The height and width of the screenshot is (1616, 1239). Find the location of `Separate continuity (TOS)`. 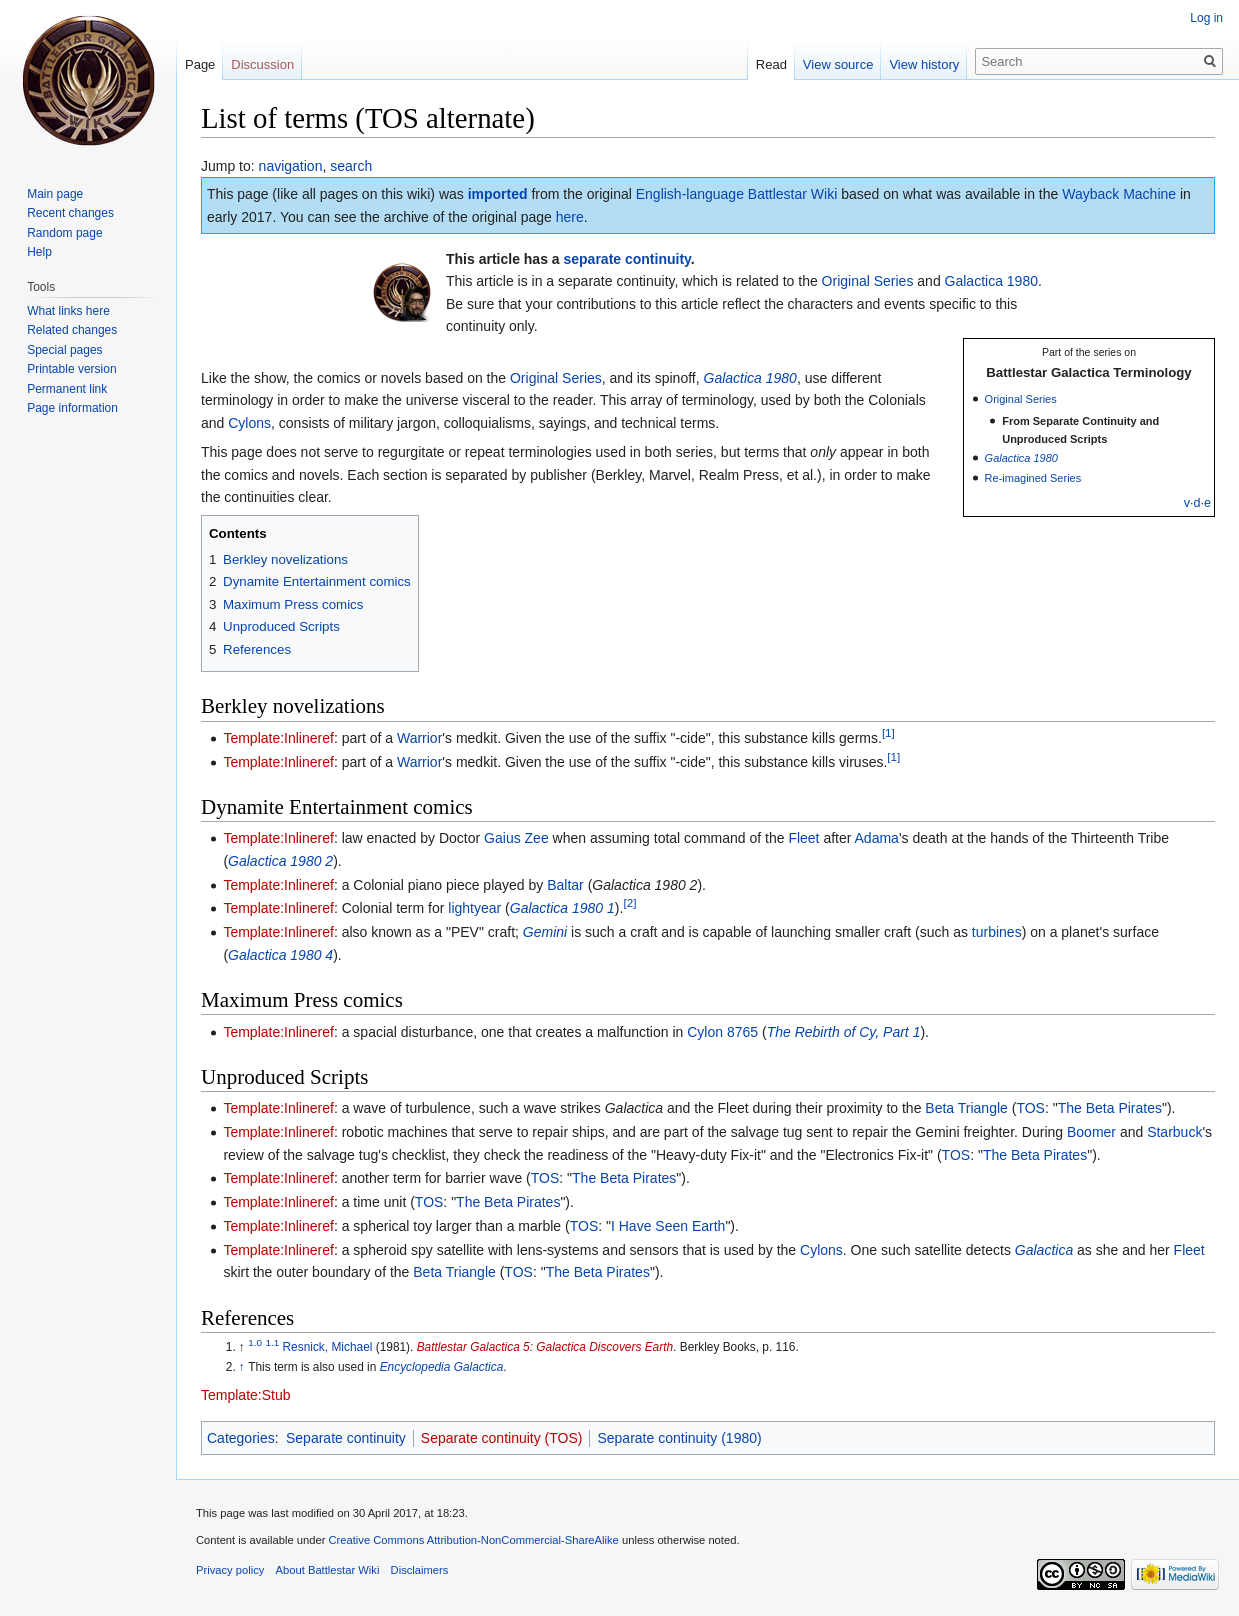

Separate continuity (TOS) is located at coordinates (502, 1438).